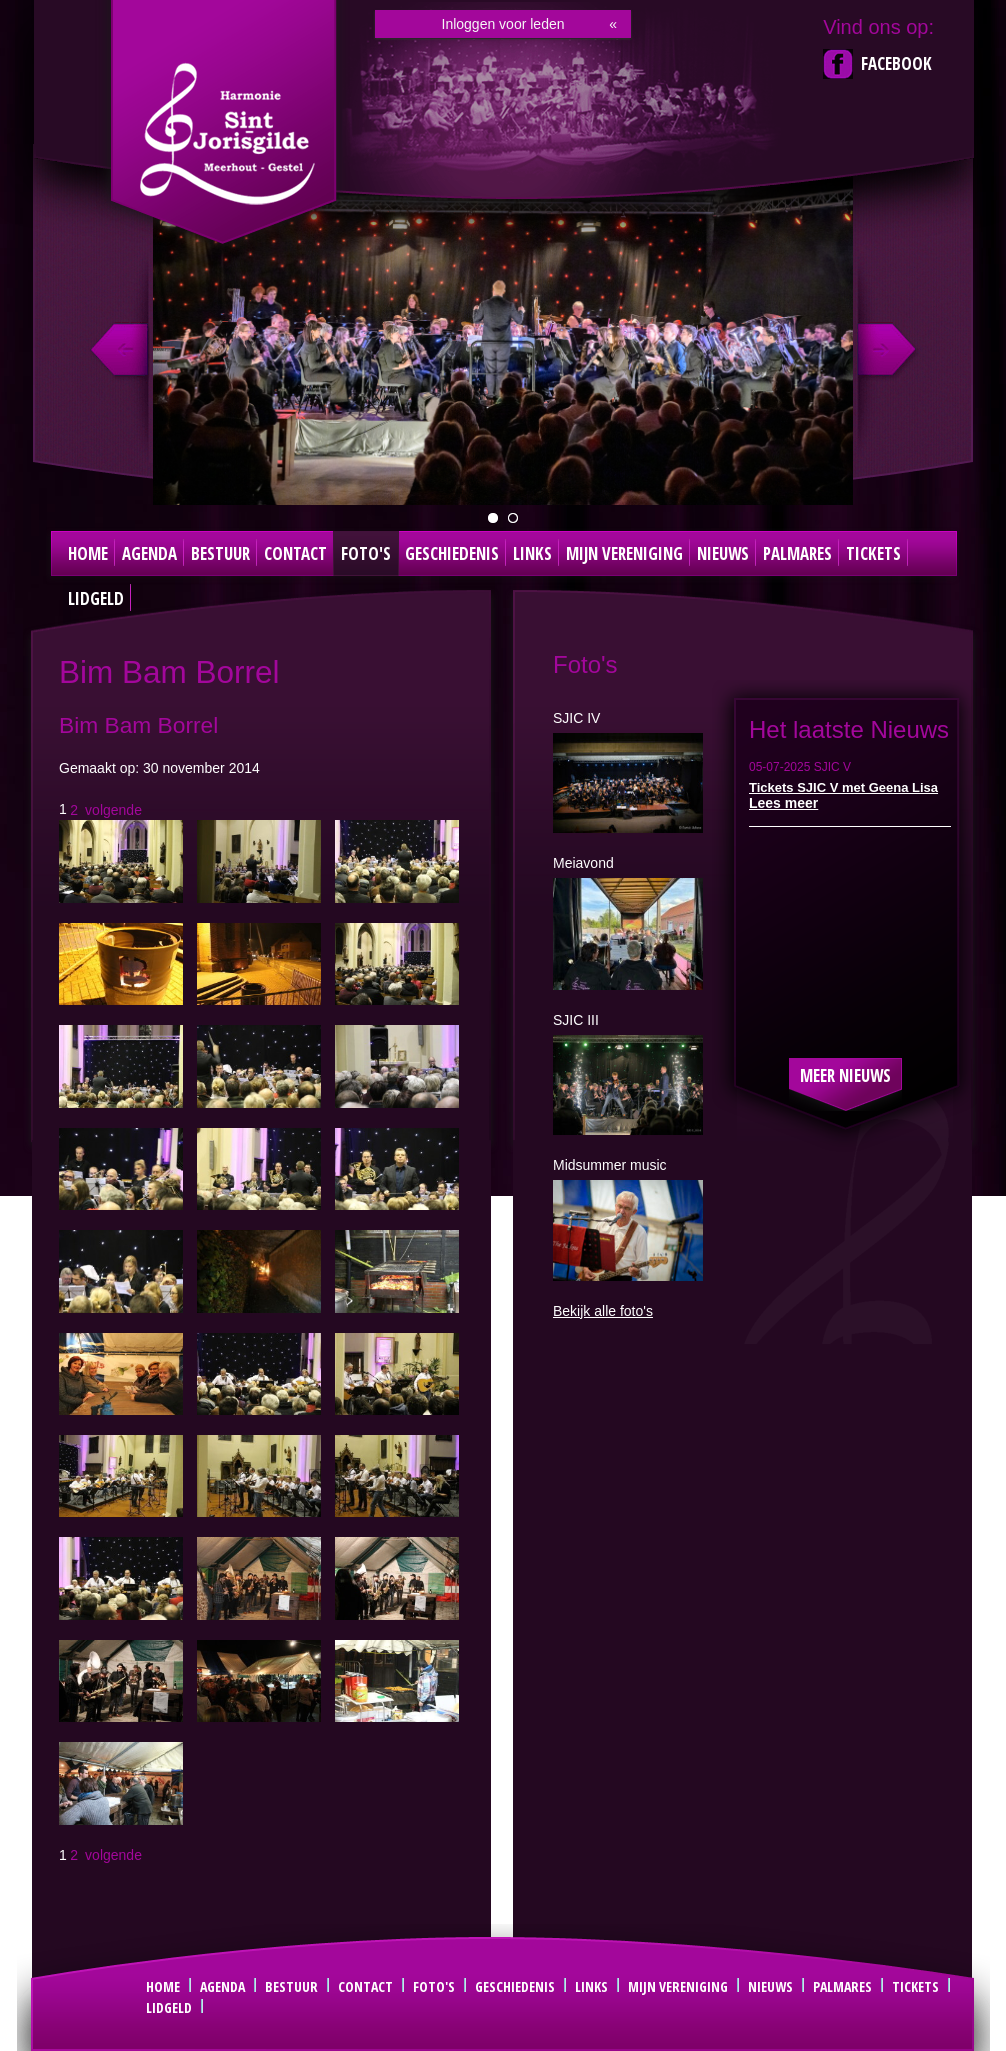 The width and height of the screenshot is (1006, 2051). I want to click on Tickets SJIC V met Geena Lisa, so click(843, 787).